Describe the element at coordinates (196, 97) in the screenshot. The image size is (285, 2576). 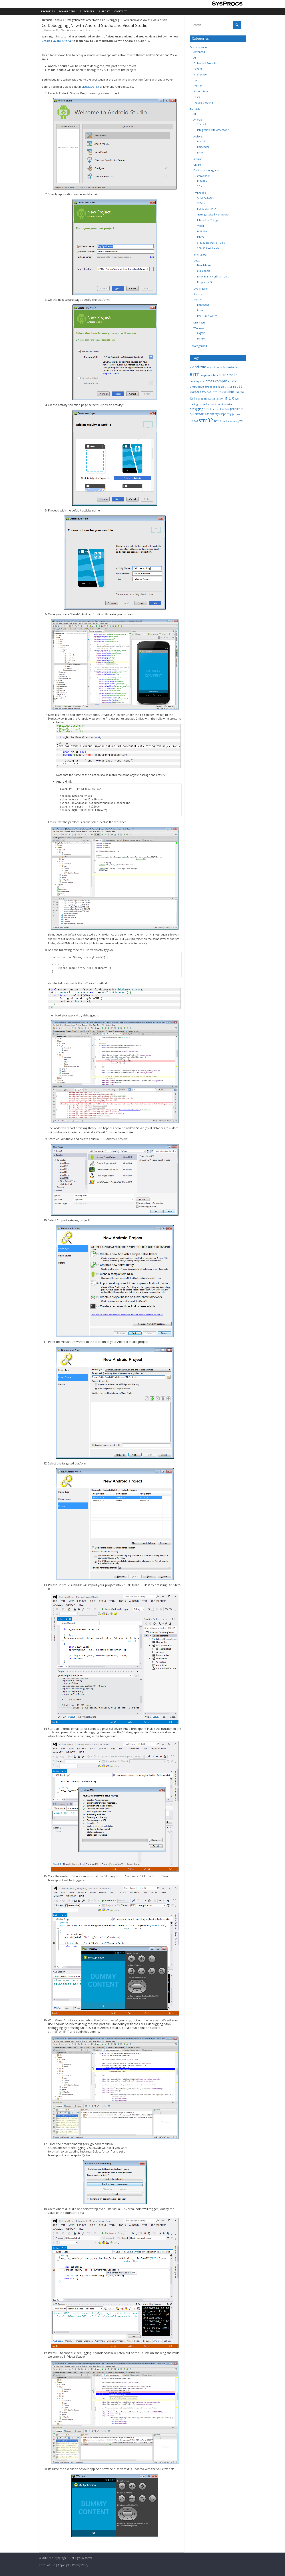
I see `Tests` at that location.